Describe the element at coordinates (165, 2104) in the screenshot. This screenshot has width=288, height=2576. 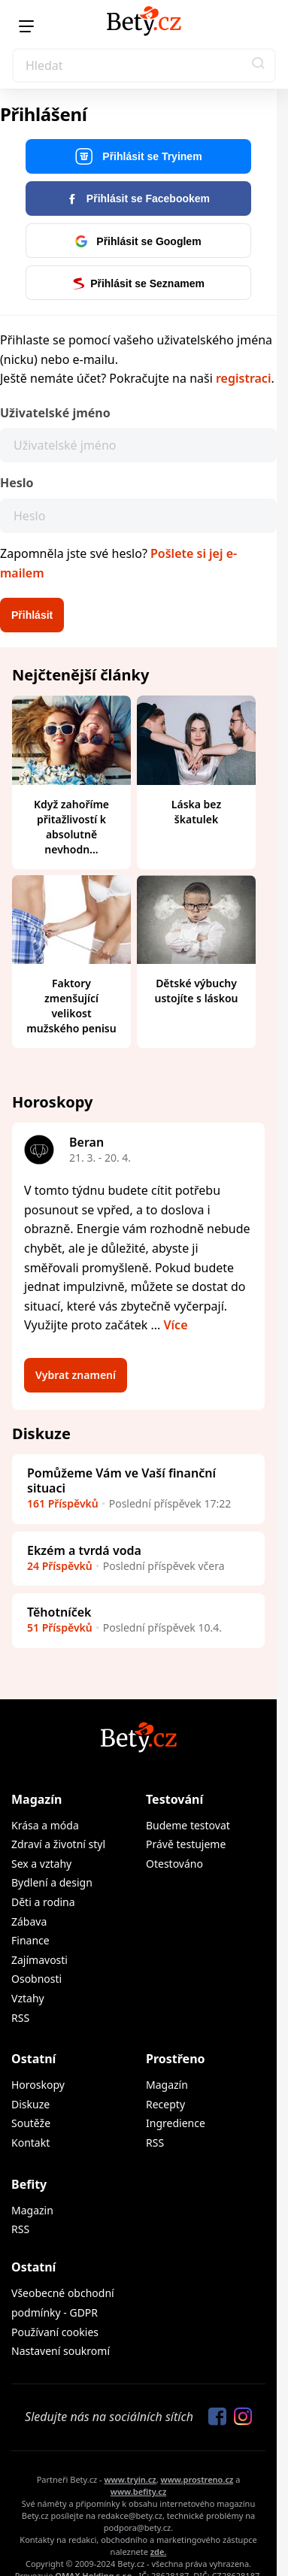
I see `Recepty` at that location.